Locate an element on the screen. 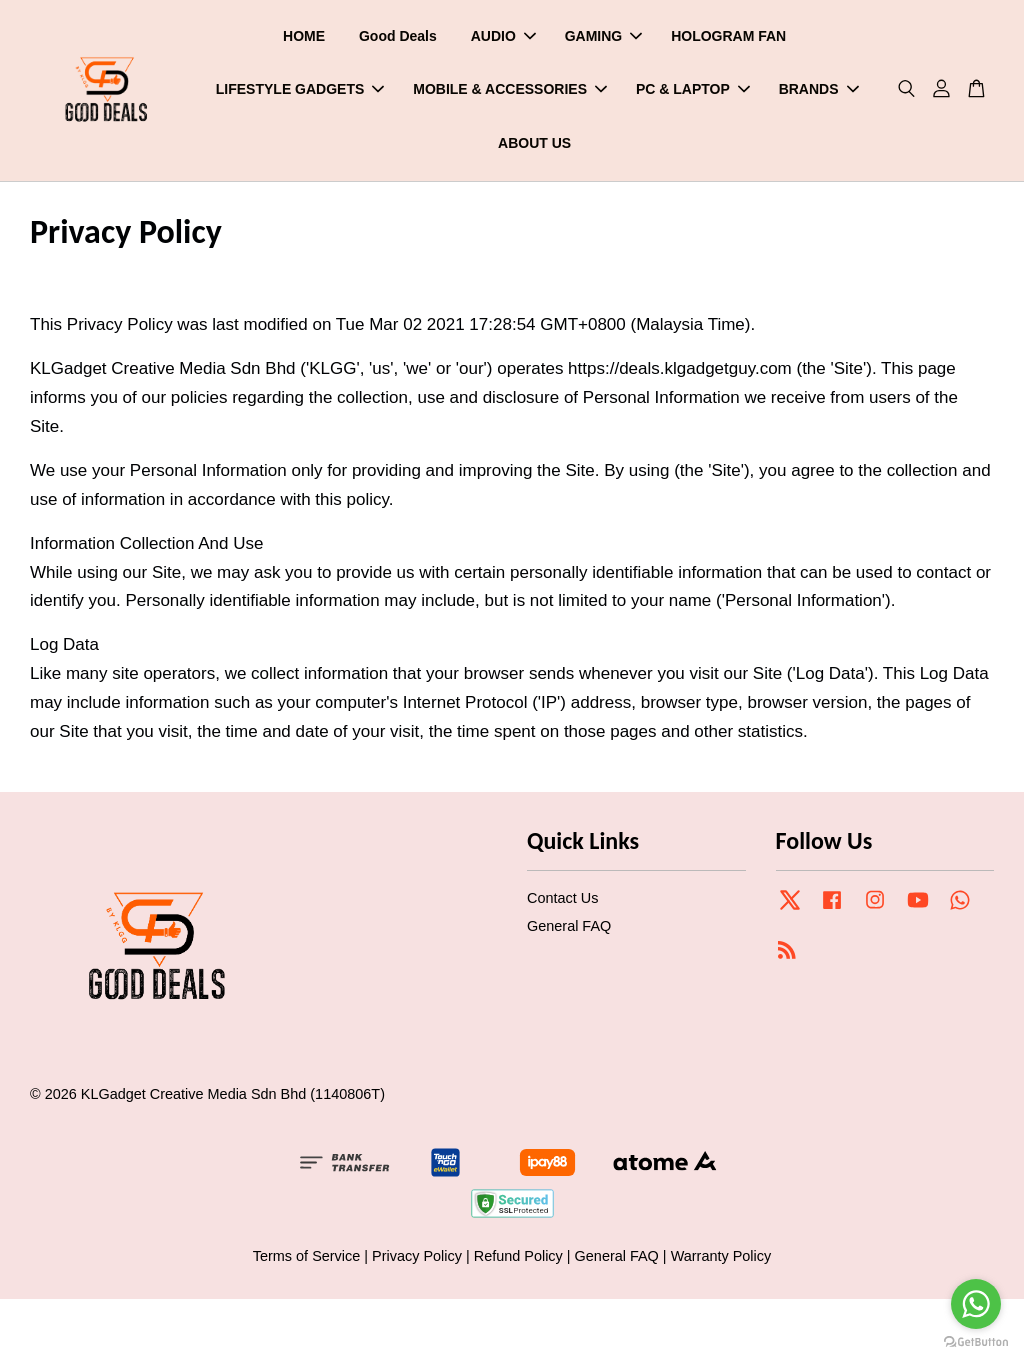 The width and height of the screenshot is (1024, 1363). Privacy Policy is located at coordinates (417, 1257).